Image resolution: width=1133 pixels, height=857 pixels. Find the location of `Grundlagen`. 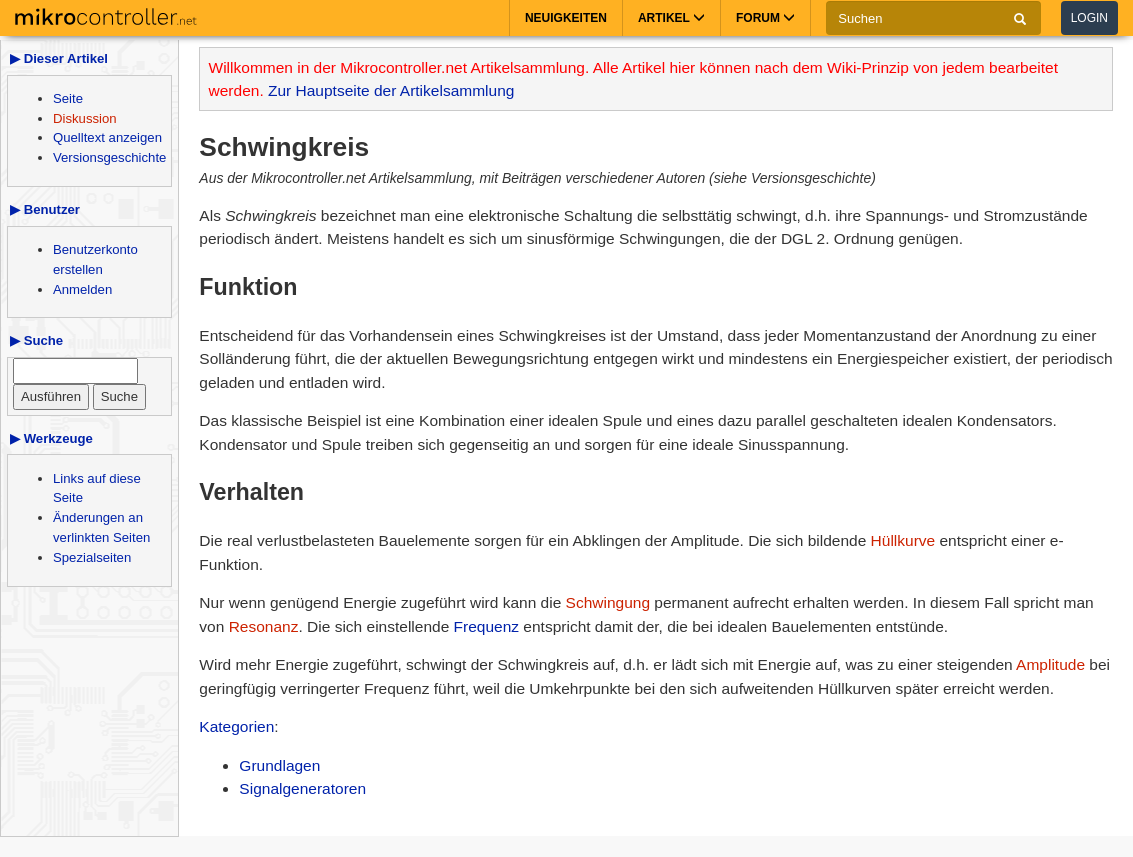

Grundlagen is located at coordinates (279, 765).